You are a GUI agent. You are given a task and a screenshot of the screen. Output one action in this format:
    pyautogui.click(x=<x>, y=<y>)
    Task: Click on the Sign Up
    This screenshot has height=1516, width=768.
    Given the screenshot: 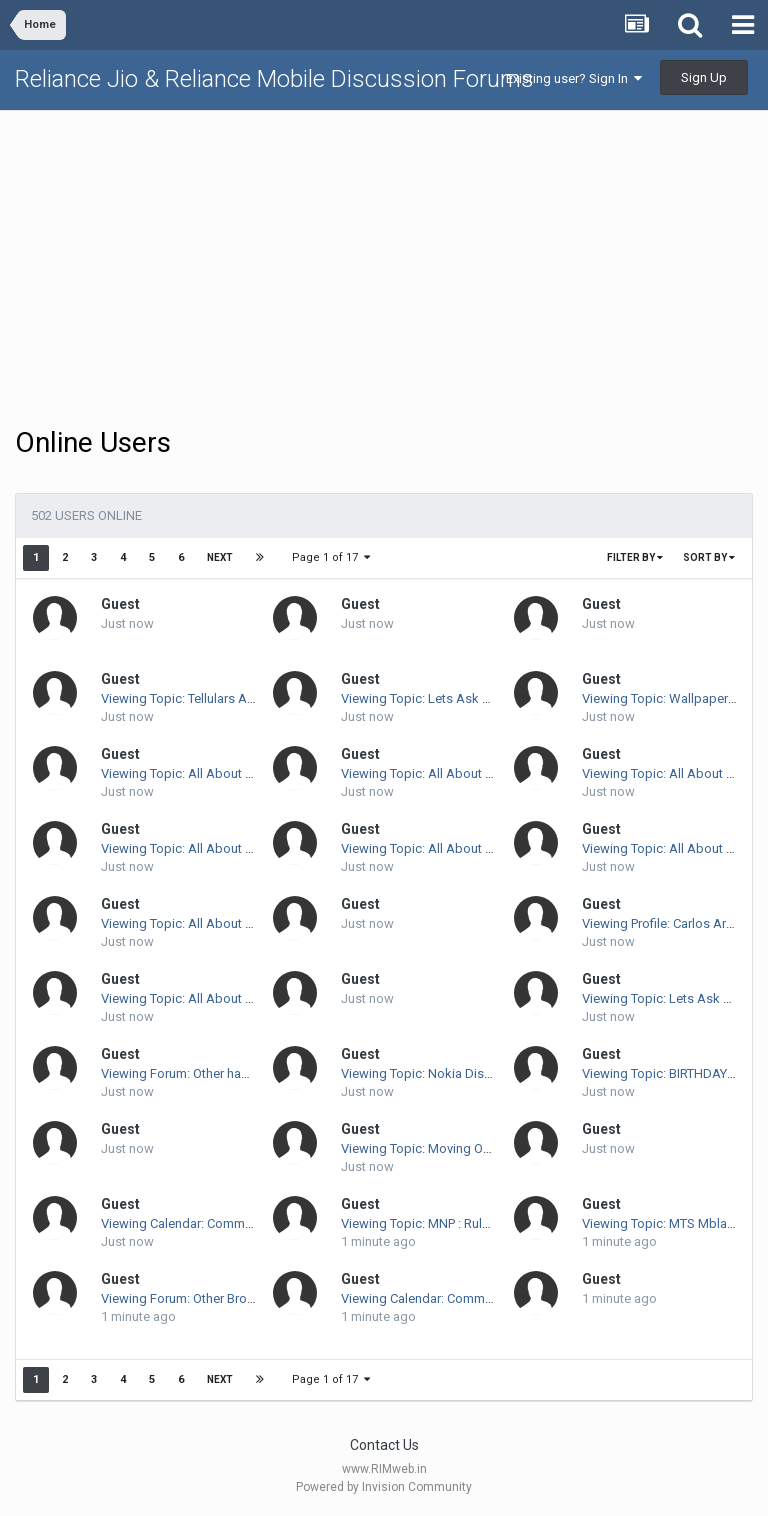 What is the action you would take?
    pyautogui.click(x=704, y=77)
    